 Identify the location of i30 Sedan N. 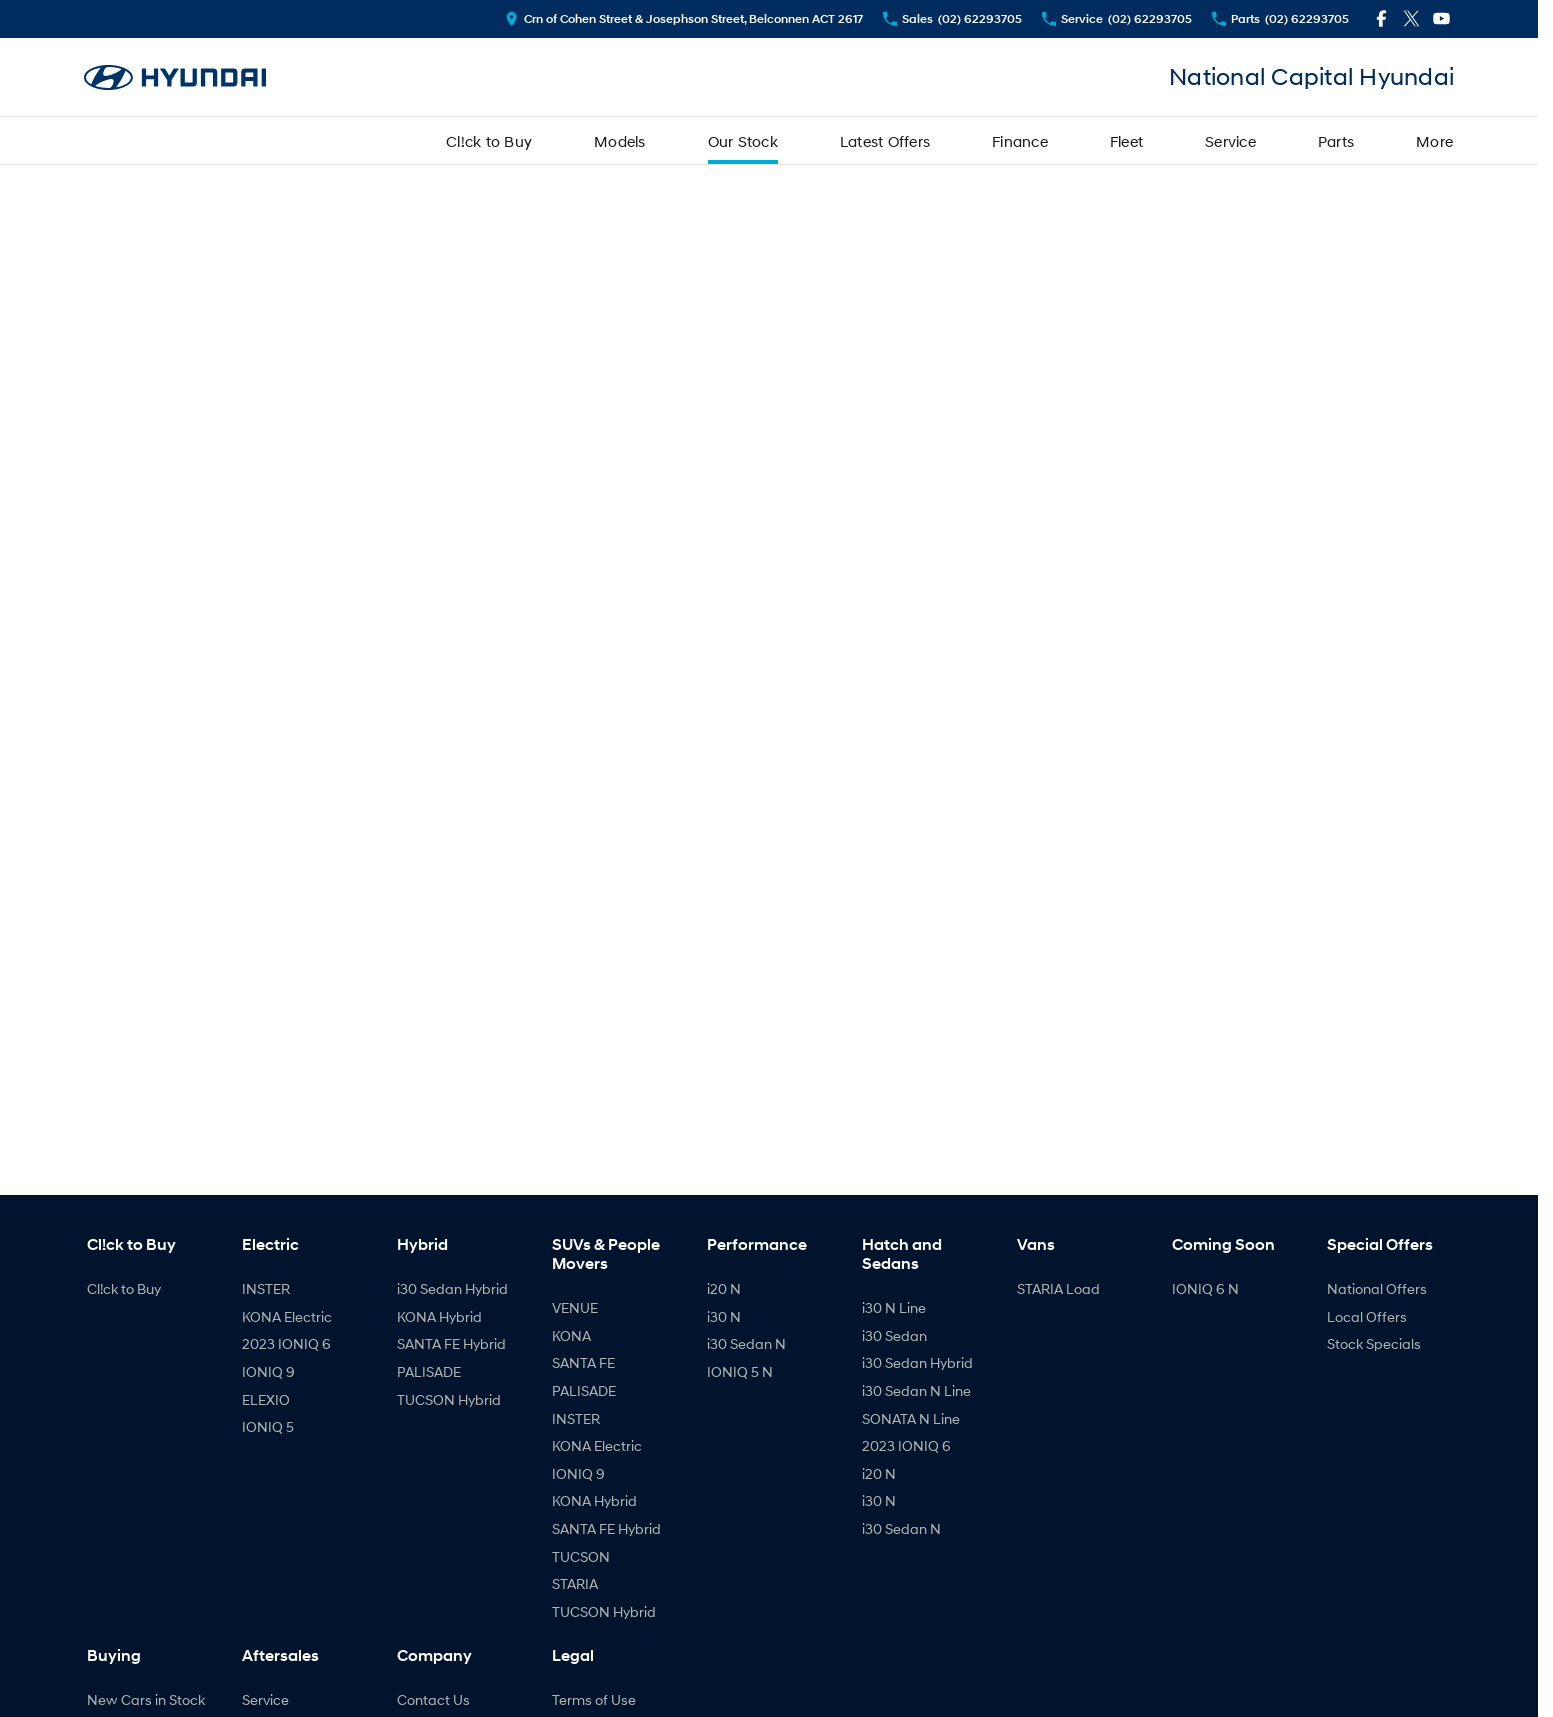
(746, 1343).